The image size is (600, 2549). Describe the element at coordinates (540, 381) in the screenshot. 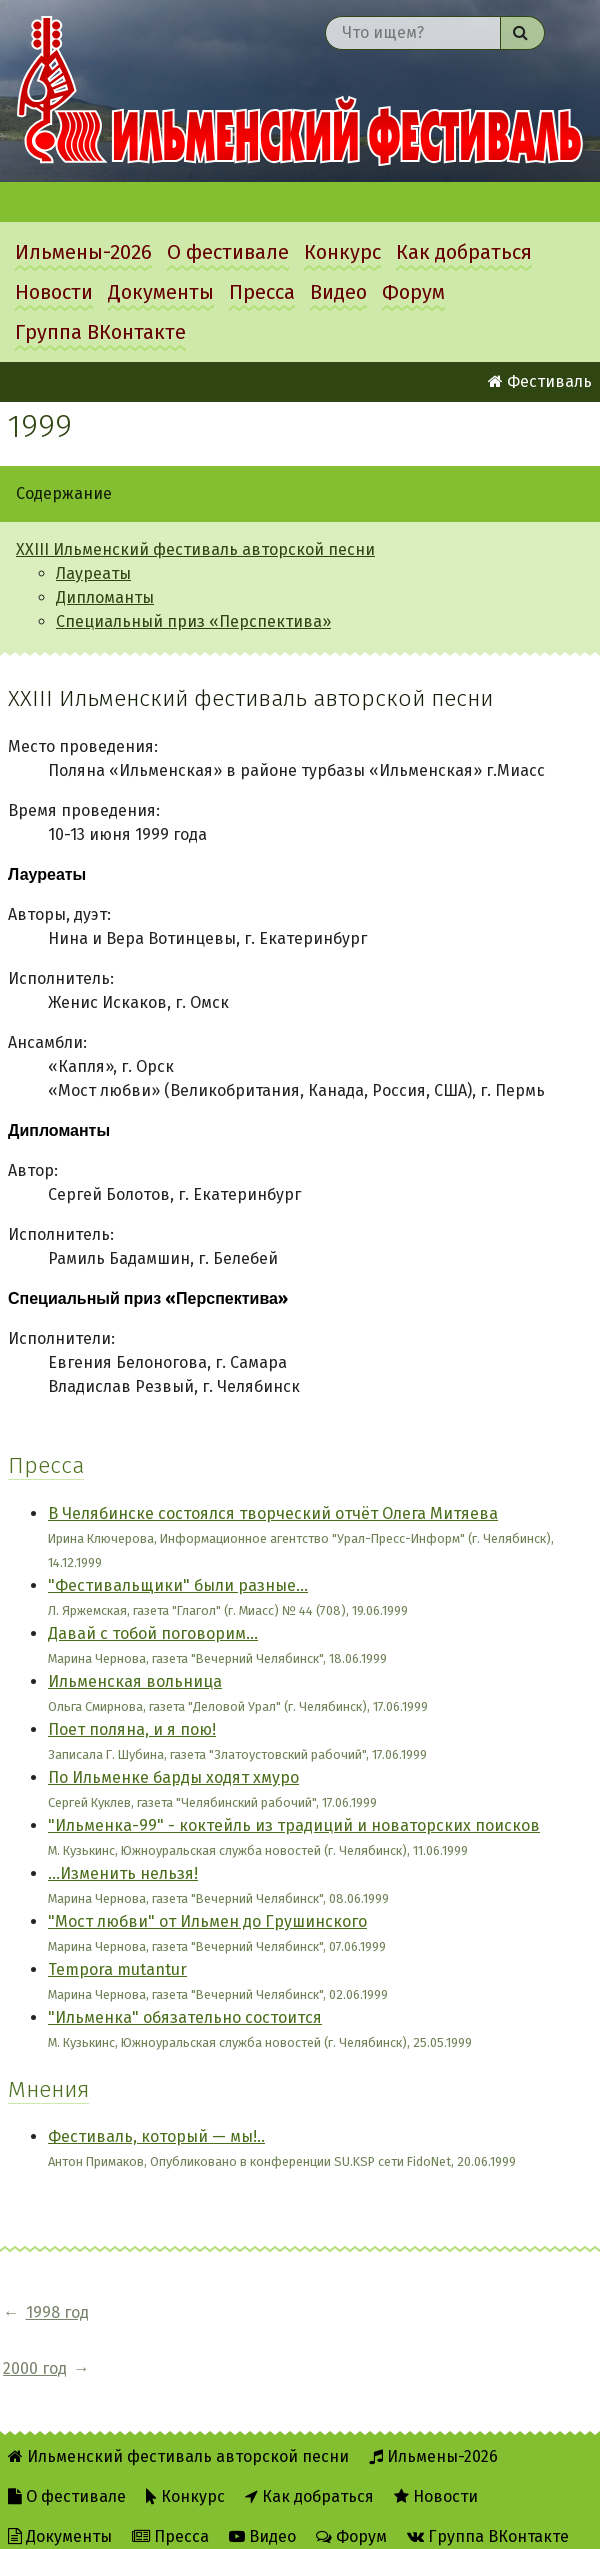

I see `Фестиваль` at that location.